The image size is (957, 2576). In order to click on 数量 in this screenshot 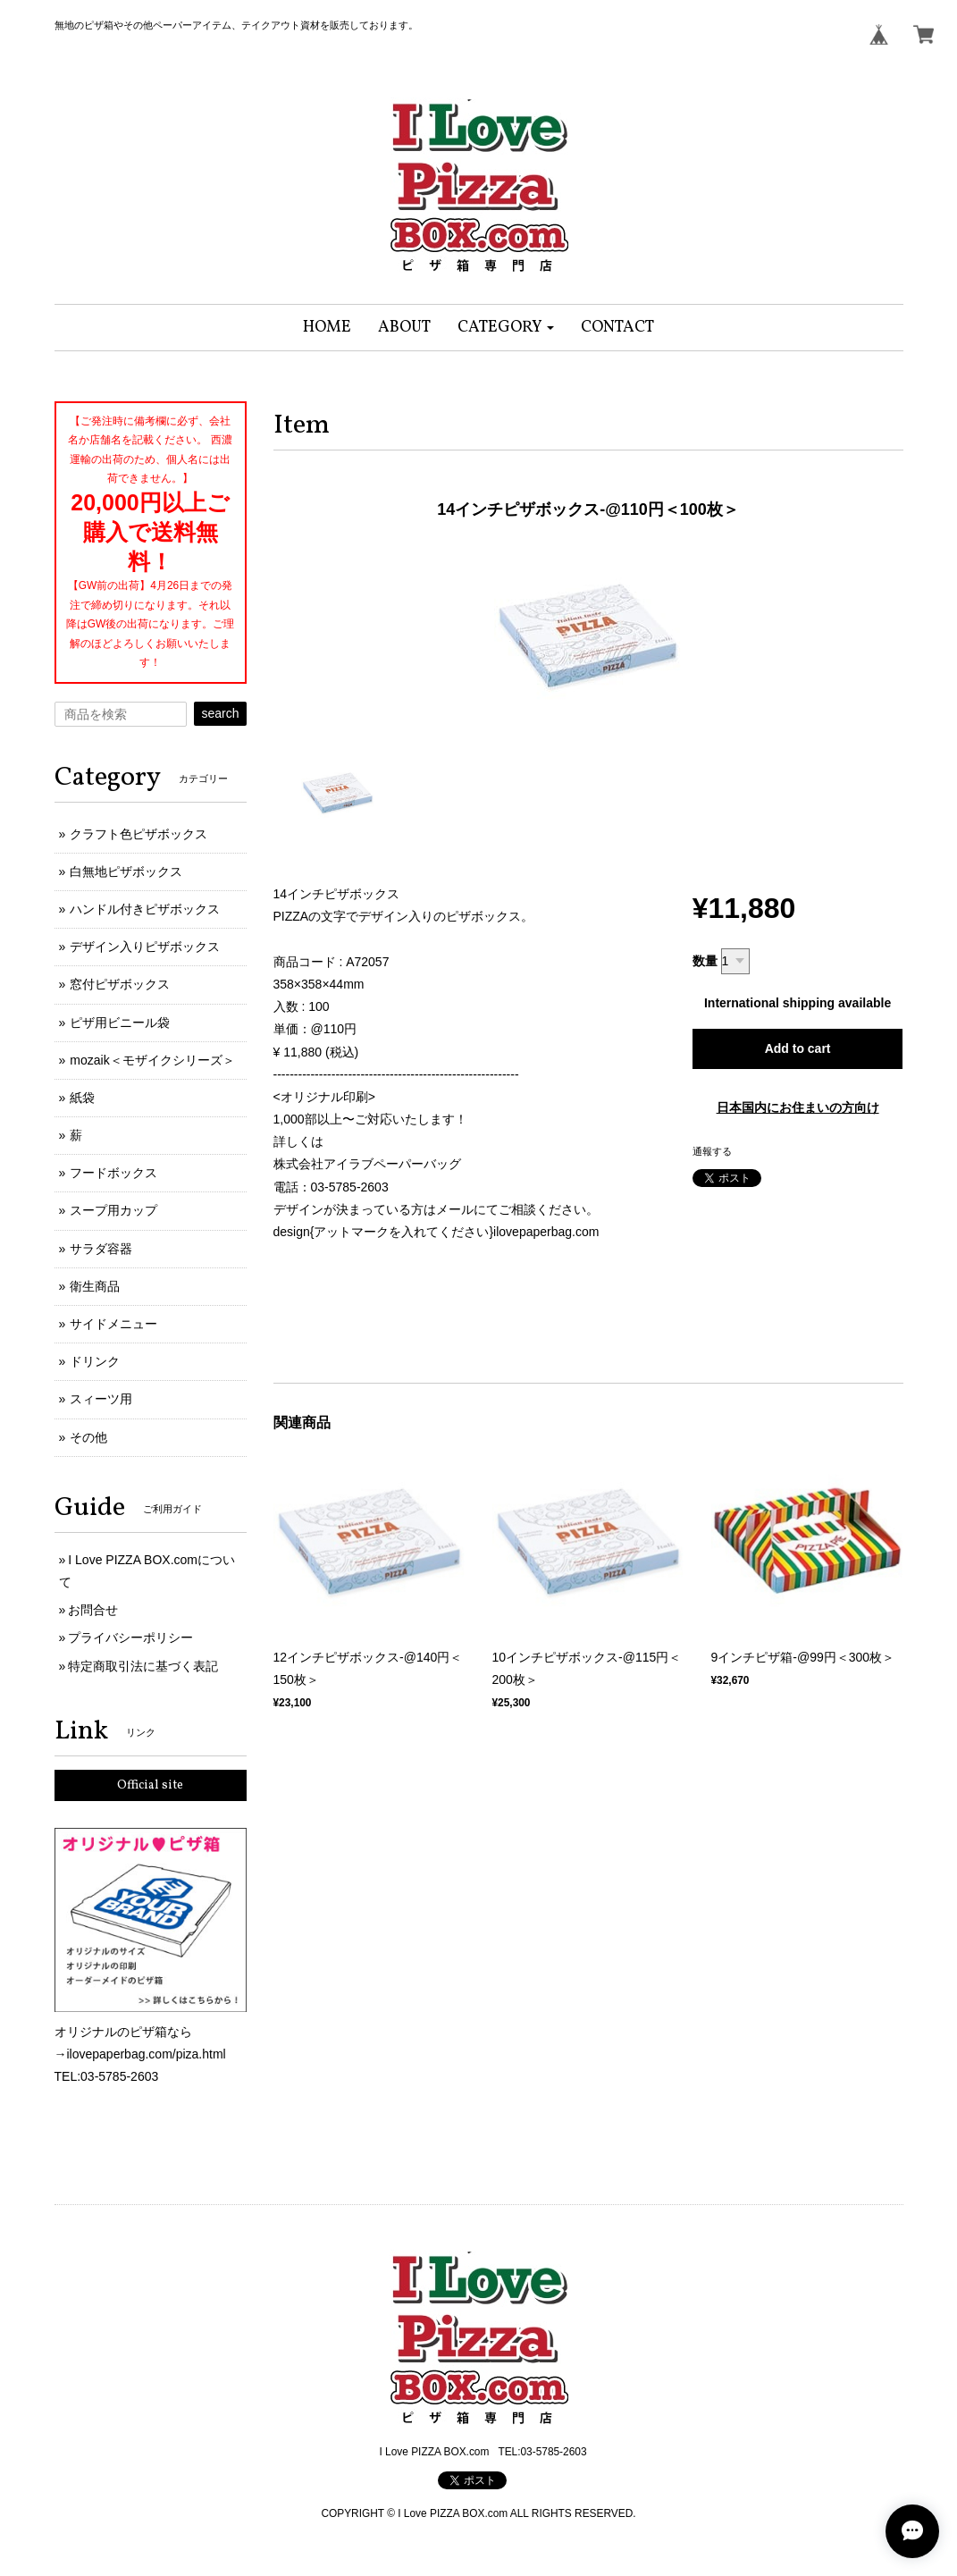, I will do `click(705, 961)`.